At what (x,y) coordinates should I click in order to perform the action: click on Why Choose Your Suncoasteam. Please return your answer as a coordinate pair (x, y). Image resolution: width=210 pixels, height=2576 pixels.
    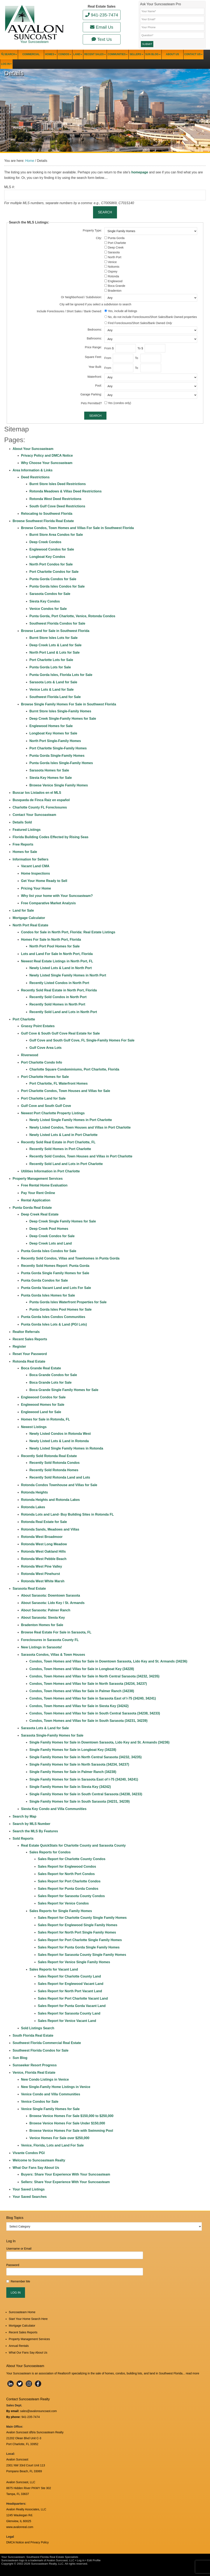
    Looking at the image, I should click on (46, 463).